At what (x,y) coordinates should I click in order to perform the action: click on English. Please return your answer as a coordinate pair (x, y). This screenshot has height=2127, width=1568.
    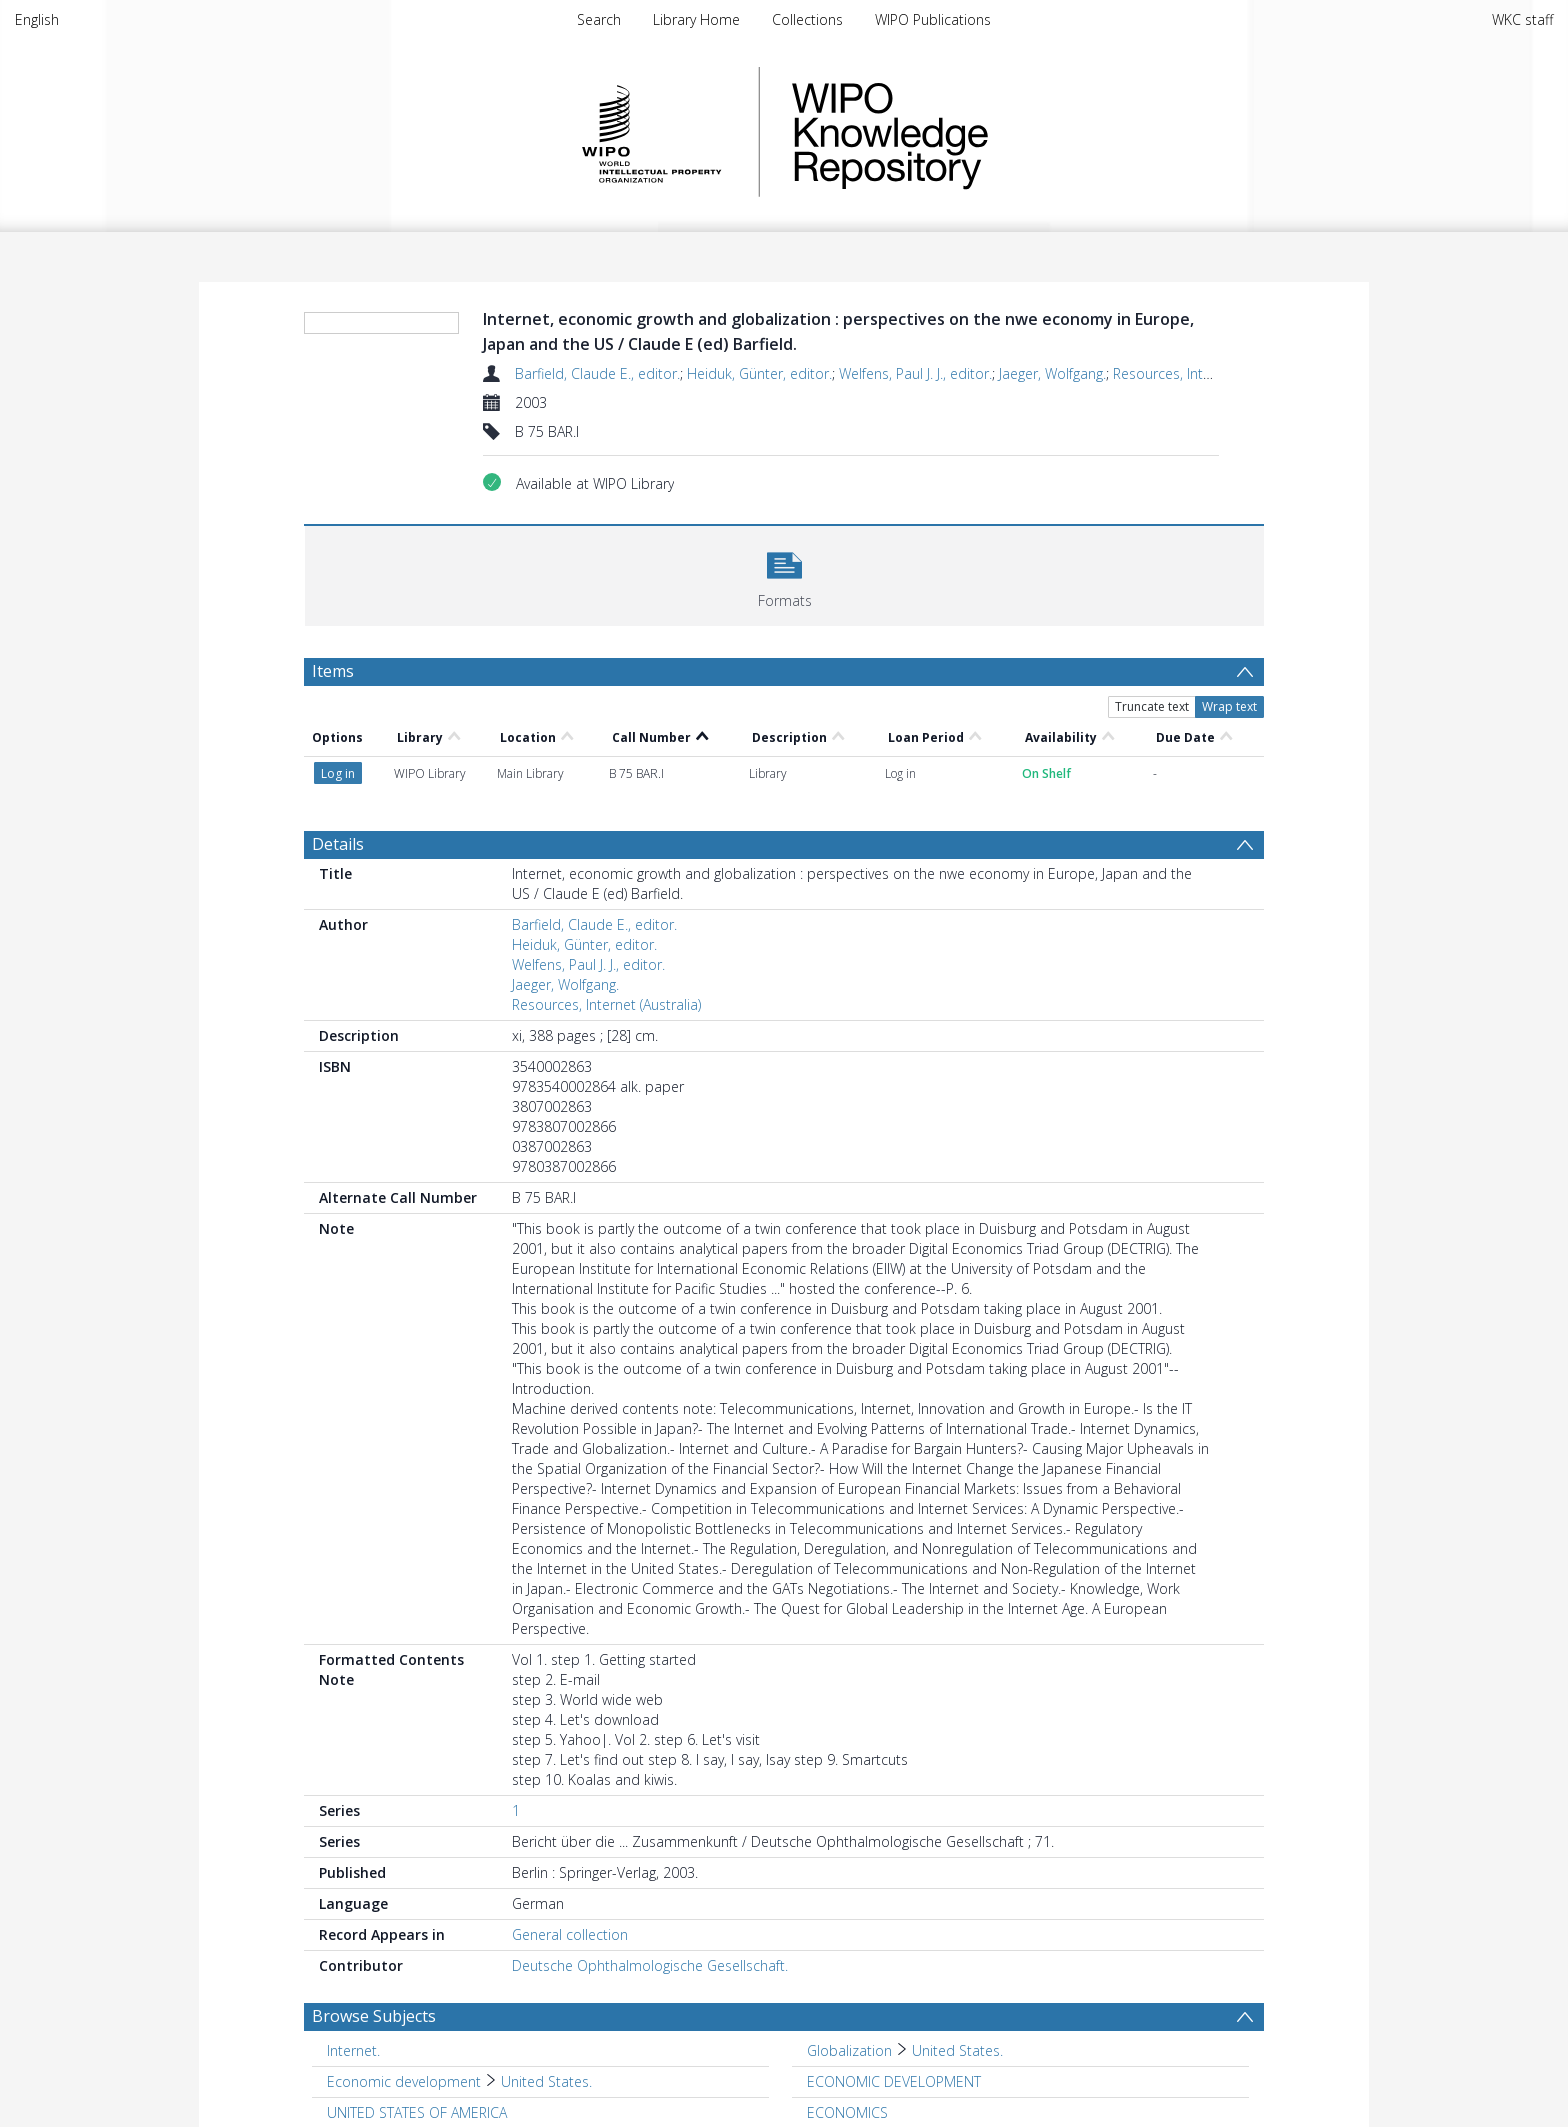
    Looking at the image, I should click on (37, 19).